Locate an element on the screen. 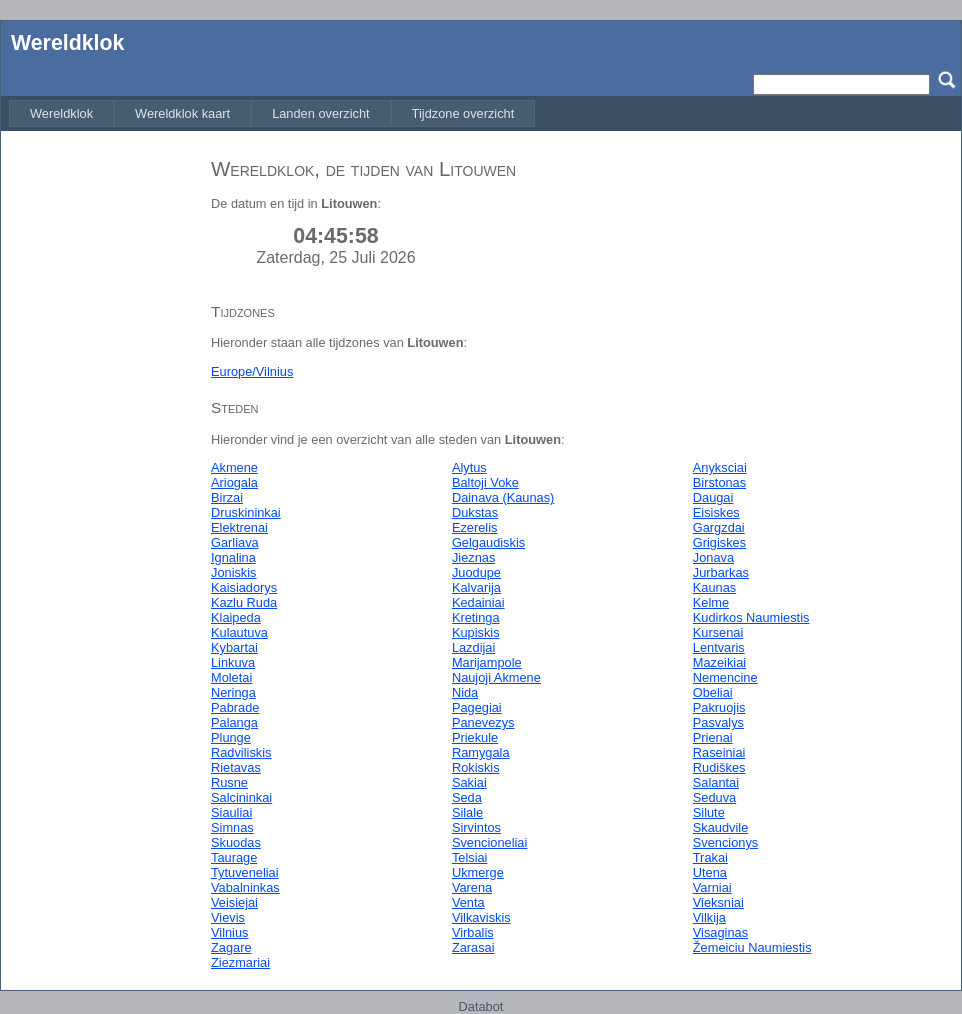 This screenshot has width=962, height=1014. Virbalis is located at coordinates (473, 932).